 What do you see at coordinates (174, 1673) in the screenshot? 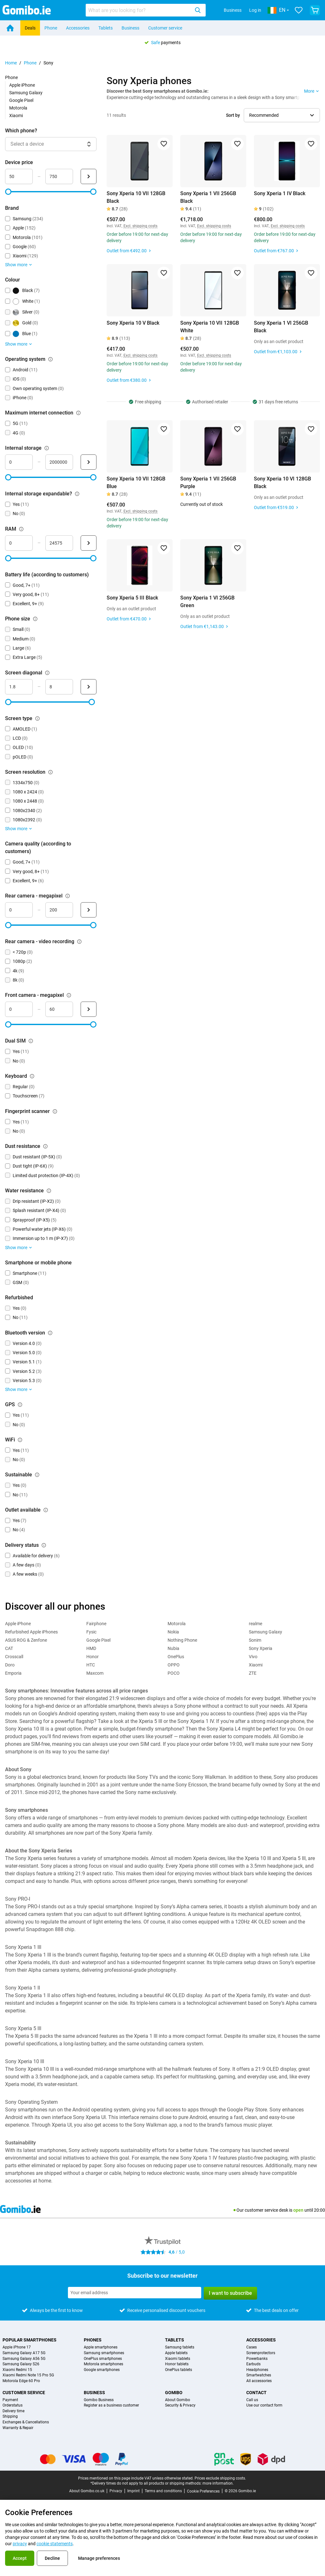
I see `POCO` at bounding box center [174, 1673].